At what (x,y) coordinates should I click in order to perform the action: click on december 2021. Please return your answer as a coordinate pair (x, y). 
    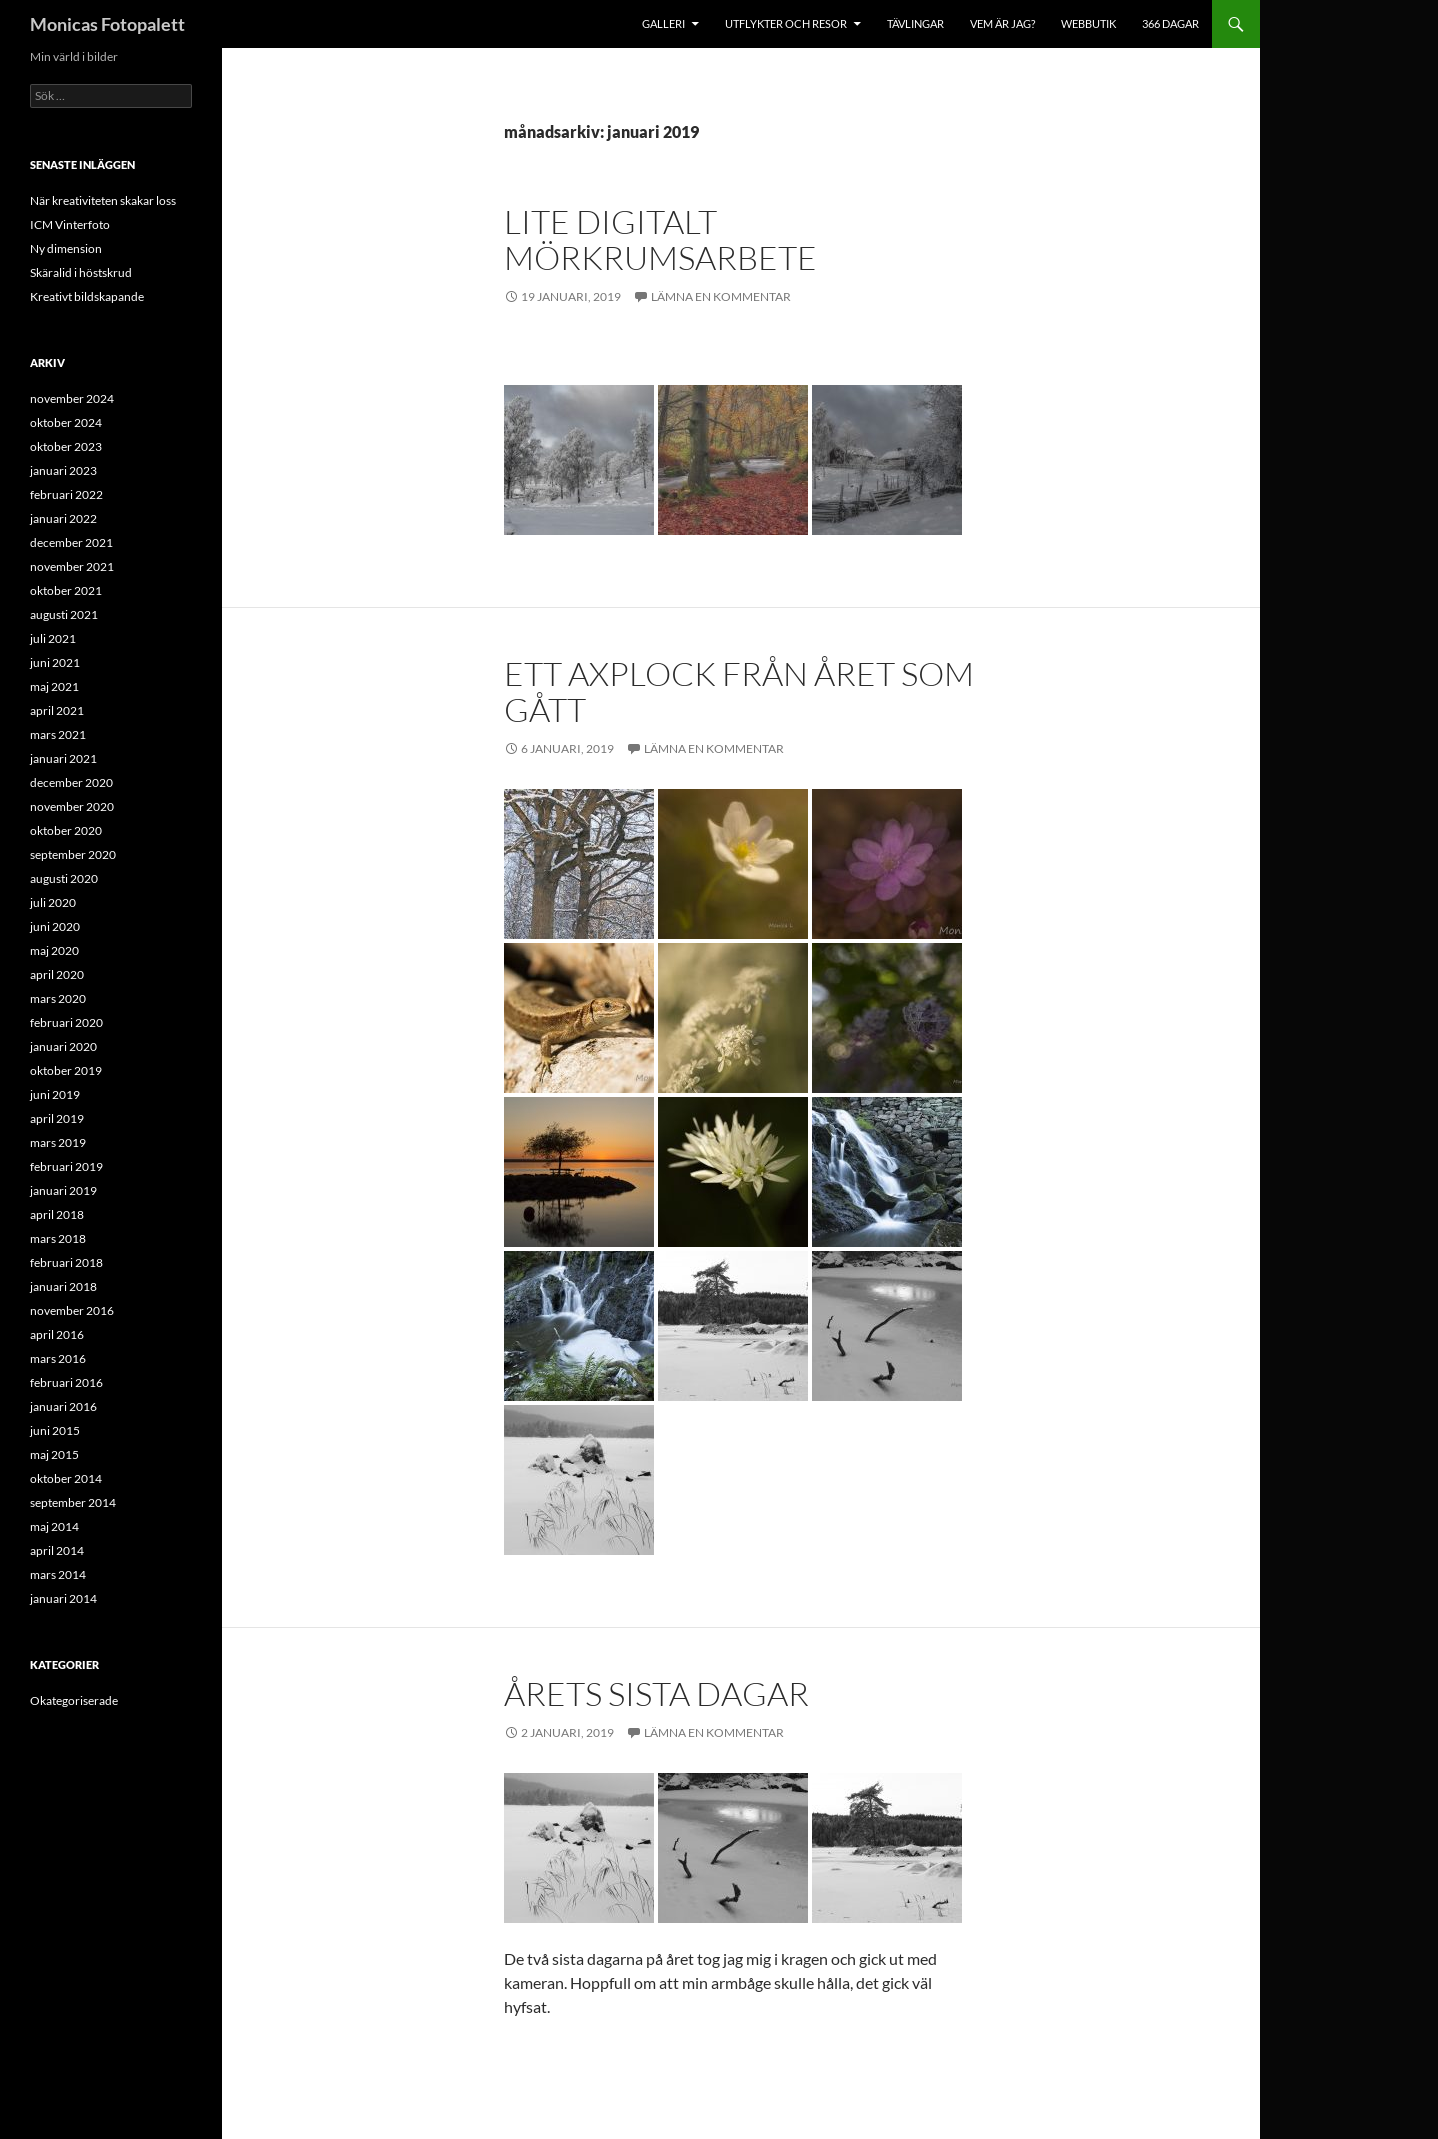
    Looking at the image, I should click on (71, 542).